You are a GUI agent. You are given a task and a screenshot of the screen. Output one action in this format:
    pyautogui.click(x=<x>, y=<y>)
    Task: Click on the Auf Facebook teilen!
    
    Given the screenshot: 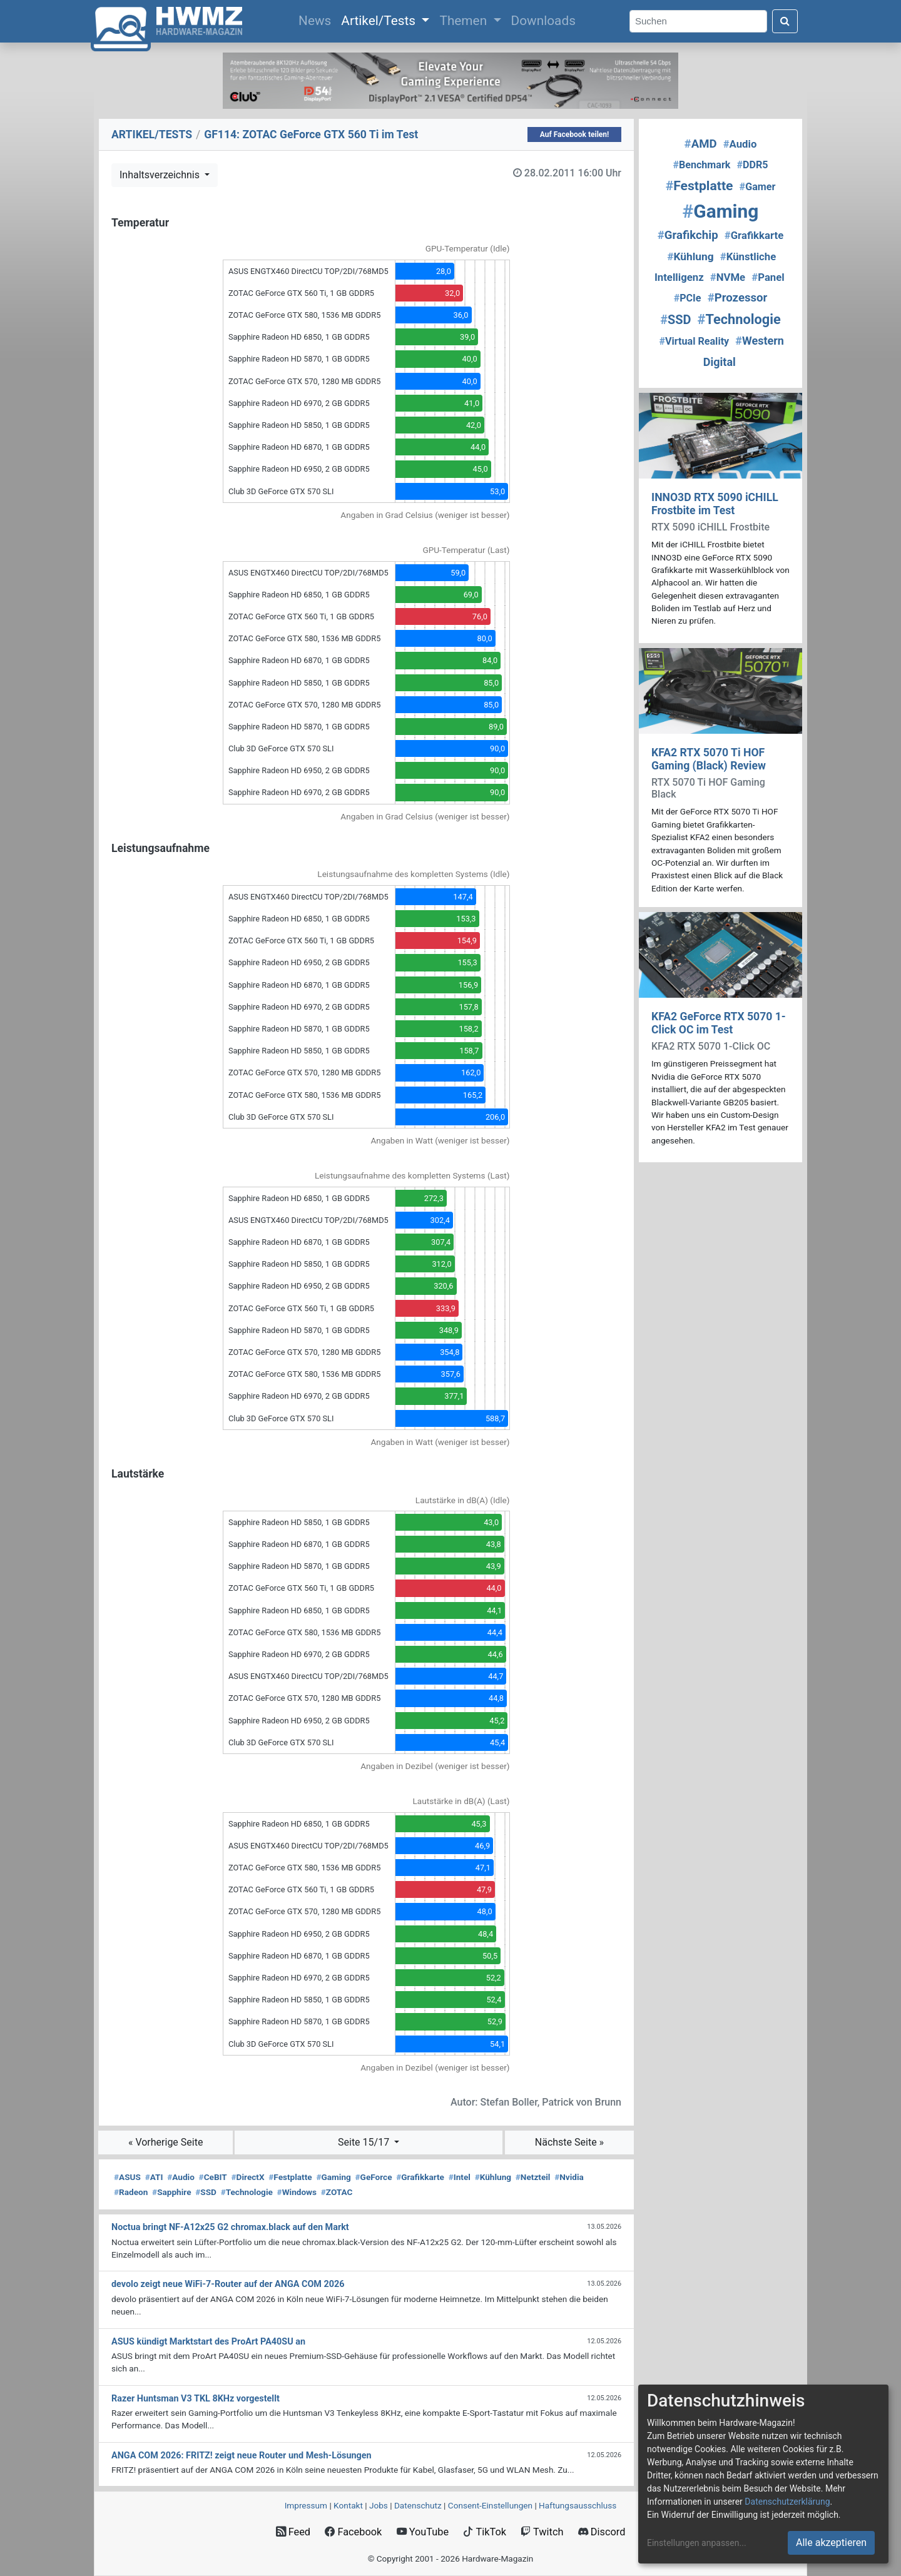 What is the action you would take?
    pyautogui.click(x=574, y=134)
    